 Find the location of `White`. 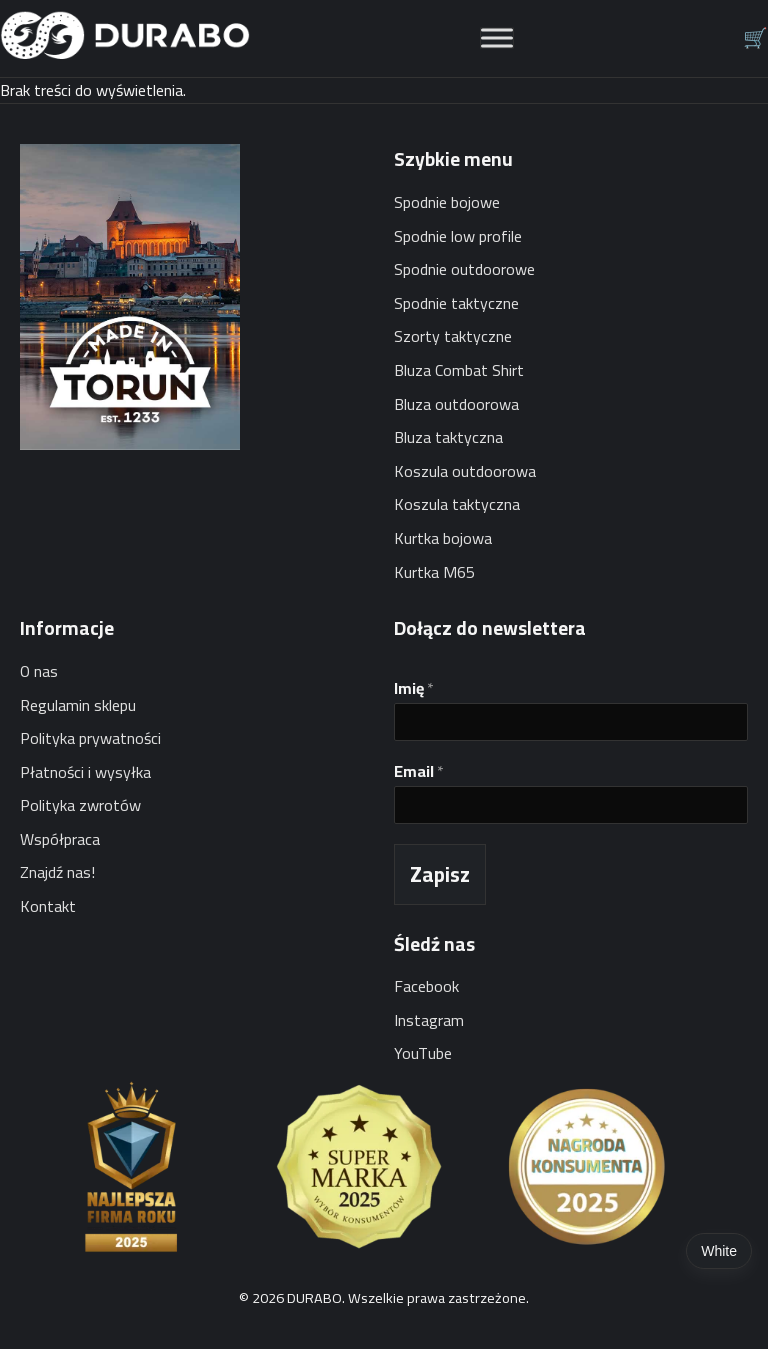

White is located at coordinates (719, 1251).